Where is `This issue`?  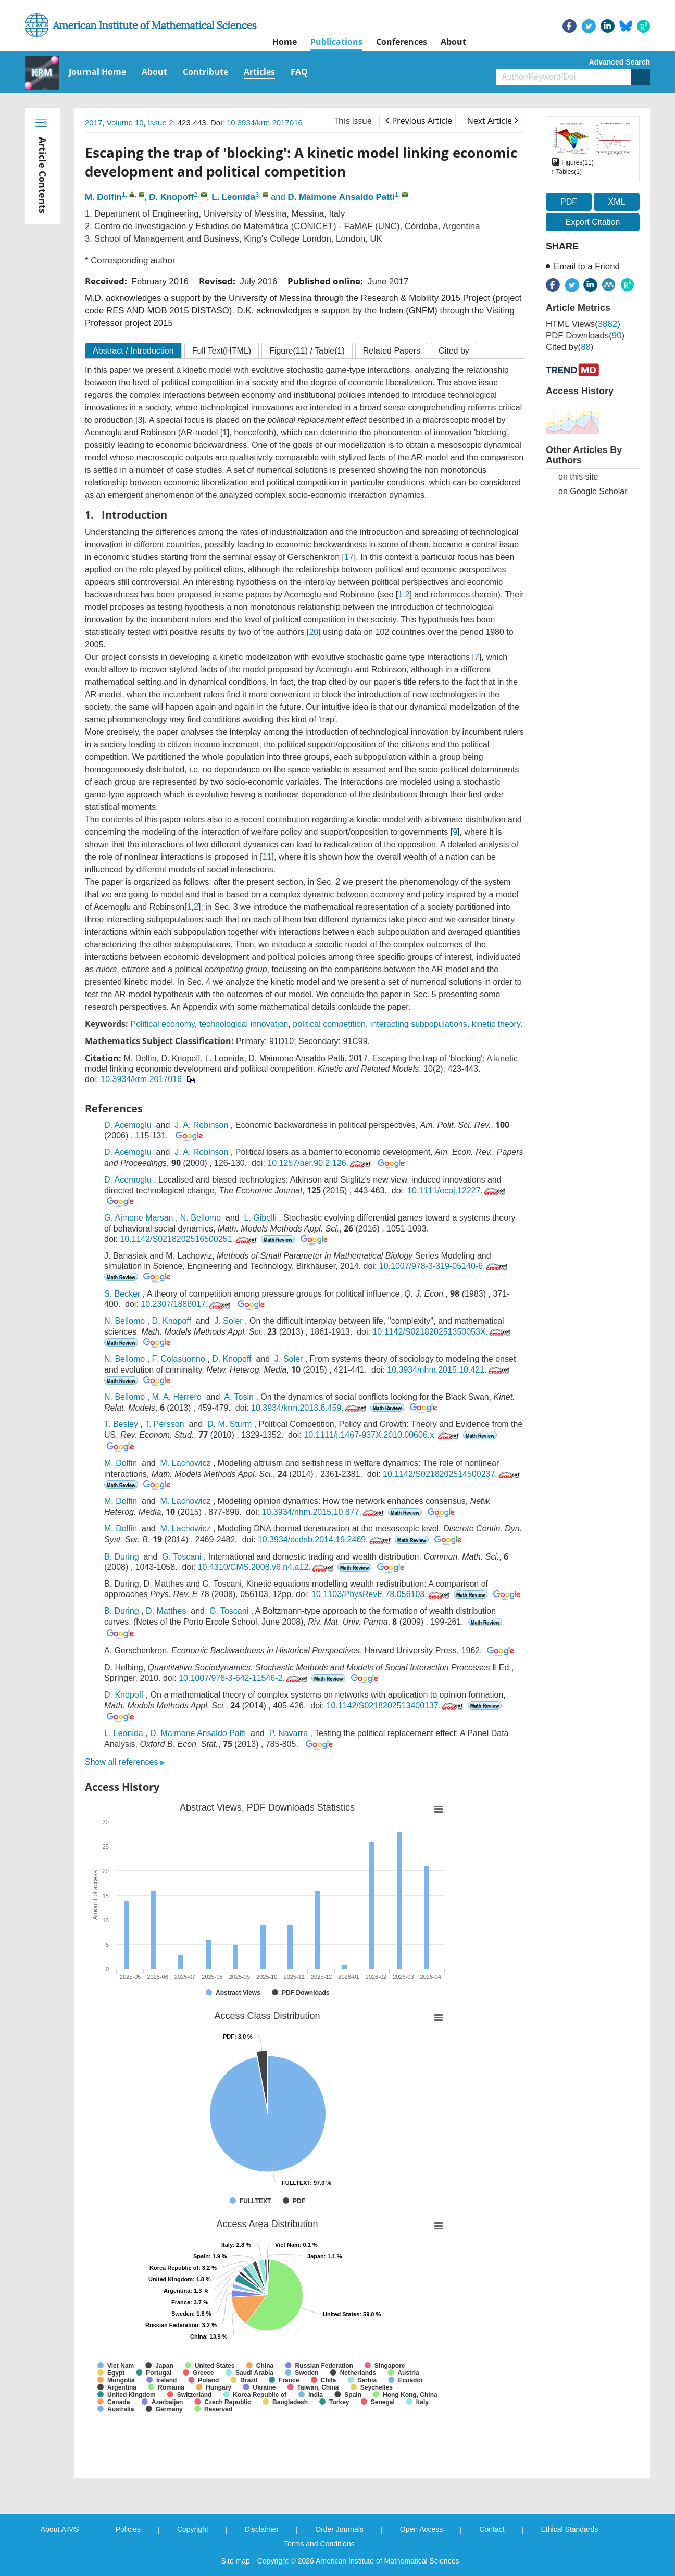
This issue is located at coordinates (353, 121).